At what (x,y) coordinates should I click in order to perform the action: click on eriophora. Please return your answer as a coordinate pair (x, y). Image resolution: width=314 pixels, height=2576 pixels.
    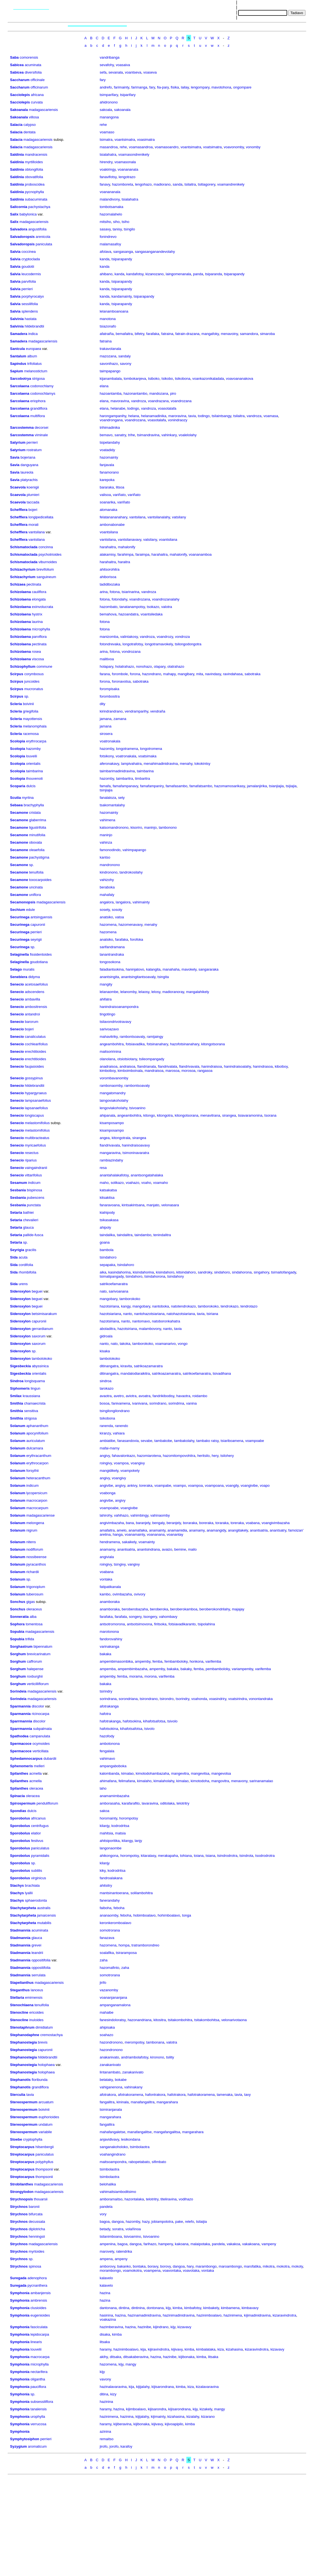
    Looking at the image, I should click on (37, 401).